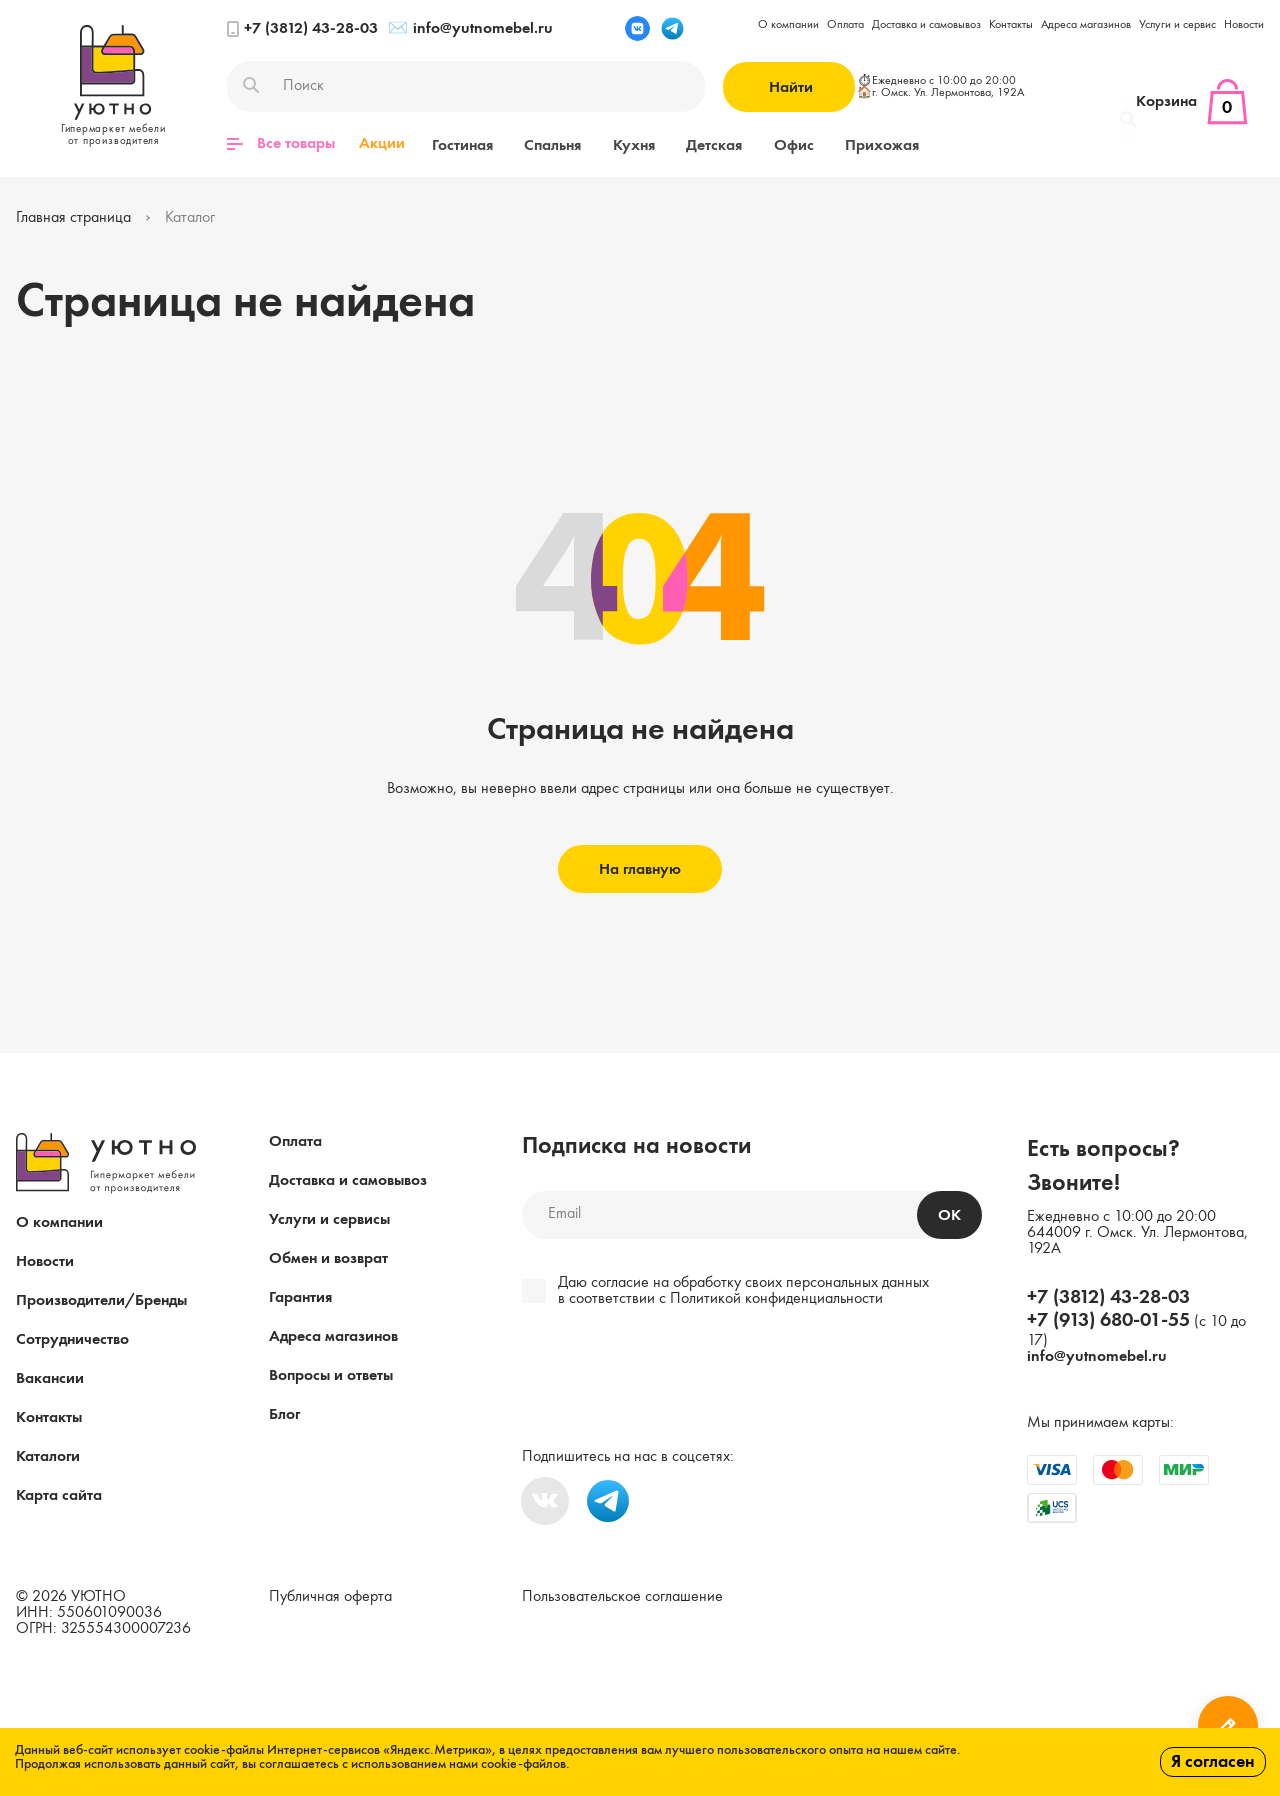  Describe the element at coordinates (845, 25) in the screenshot. I see `Оплата` at that location.